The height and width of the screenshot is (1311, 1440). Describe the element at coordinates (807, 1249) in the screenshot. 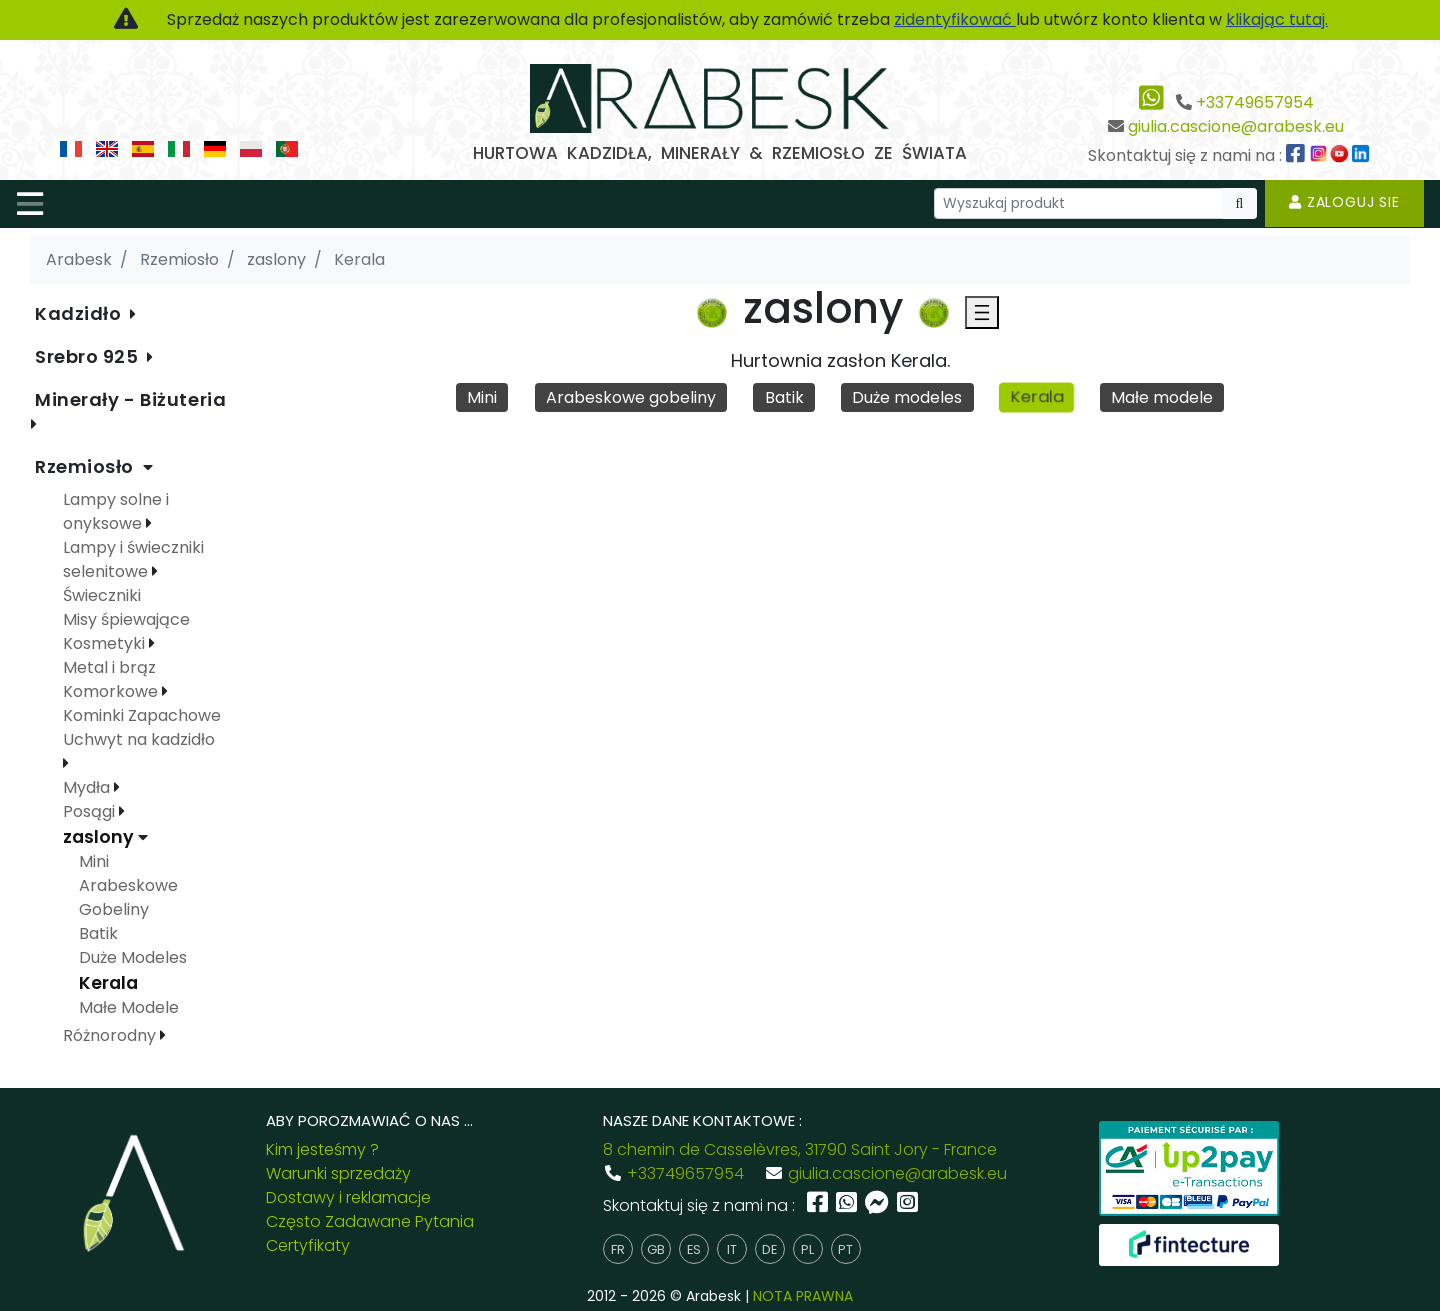

I see `pl` at that location.